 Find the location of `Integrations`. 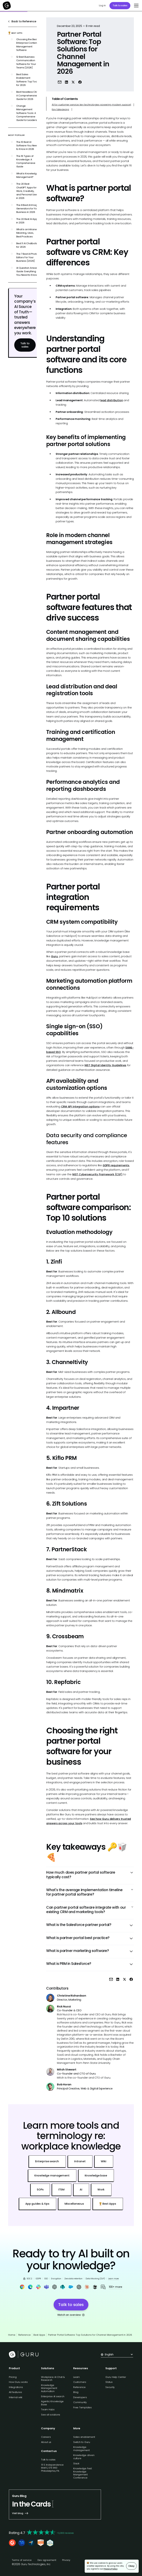

Integrations is located at coordinates (16, 2387).